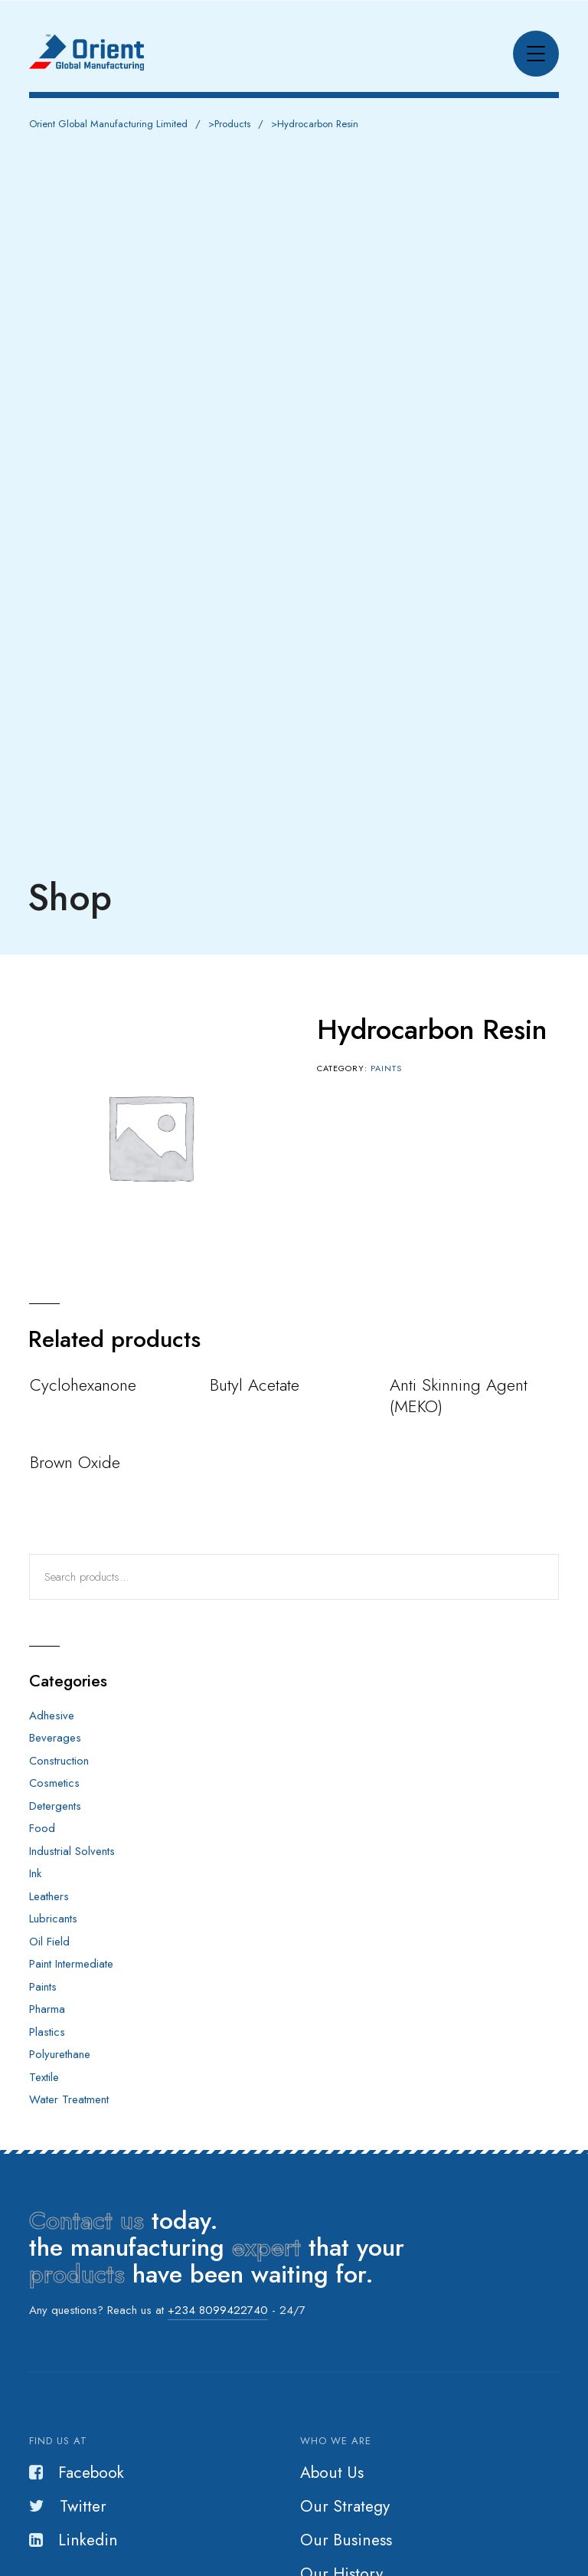  What do you see at coordinates (51, 1715) in the screenshot?
I see `Adhesive` at bounding box center [51, 1715].